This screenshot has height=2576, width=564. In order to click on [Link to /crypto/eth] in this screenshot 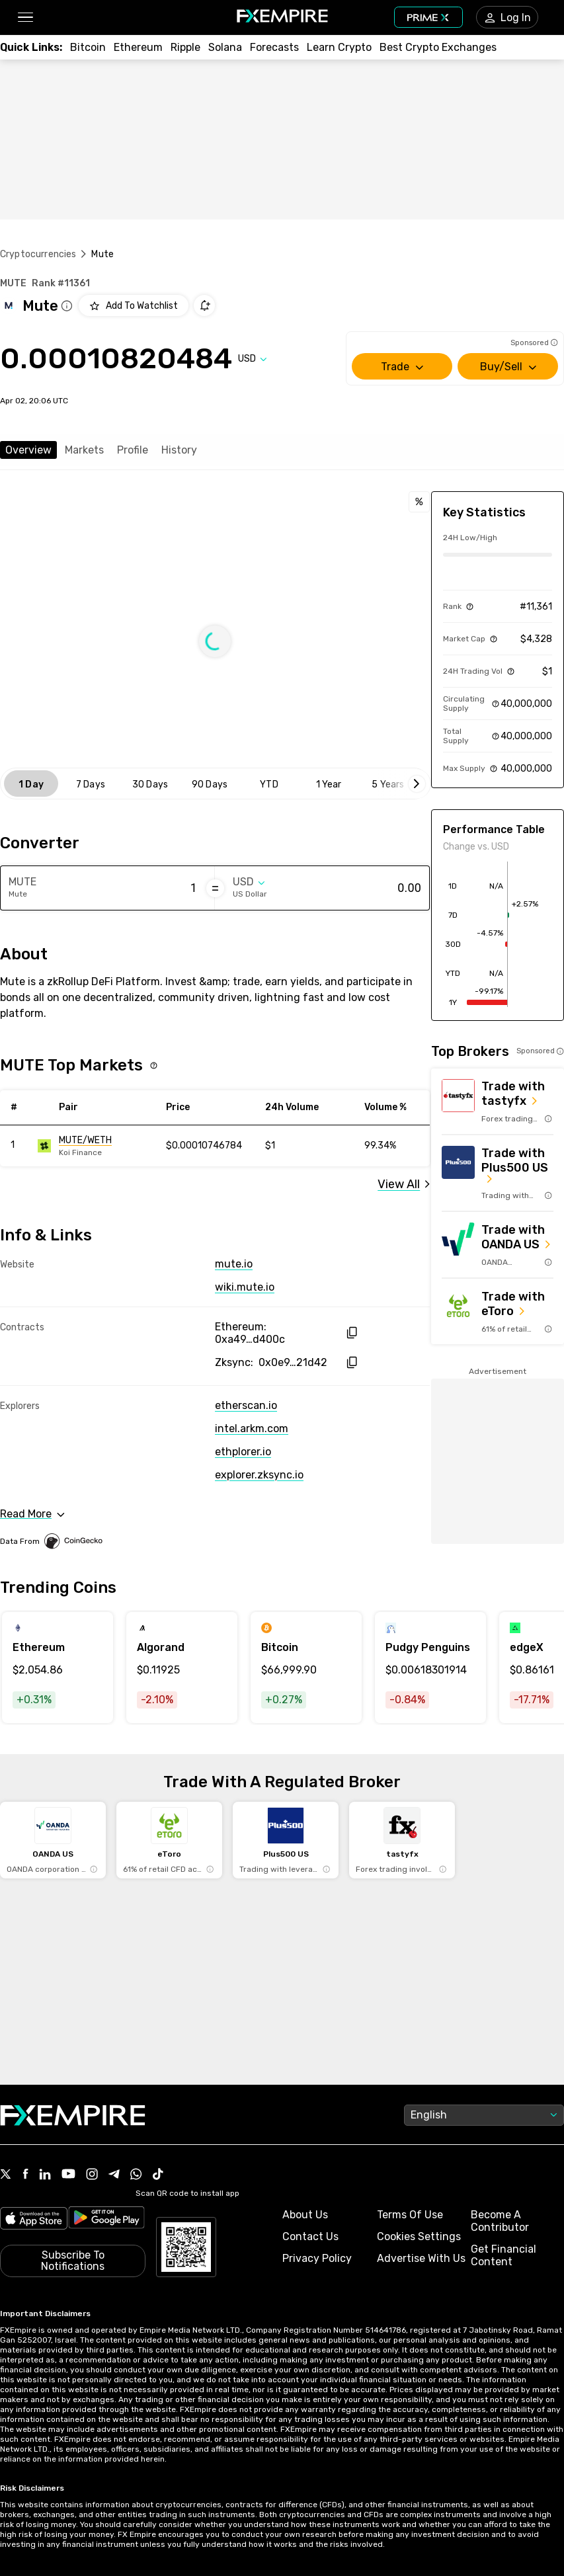, I will do `click(138, 47)`.